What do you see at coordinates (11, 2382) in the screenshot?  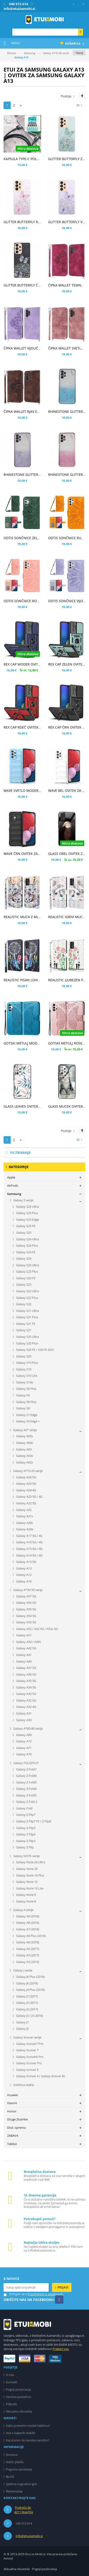 I see `Kontakt` at bounding box center [11, 2382].